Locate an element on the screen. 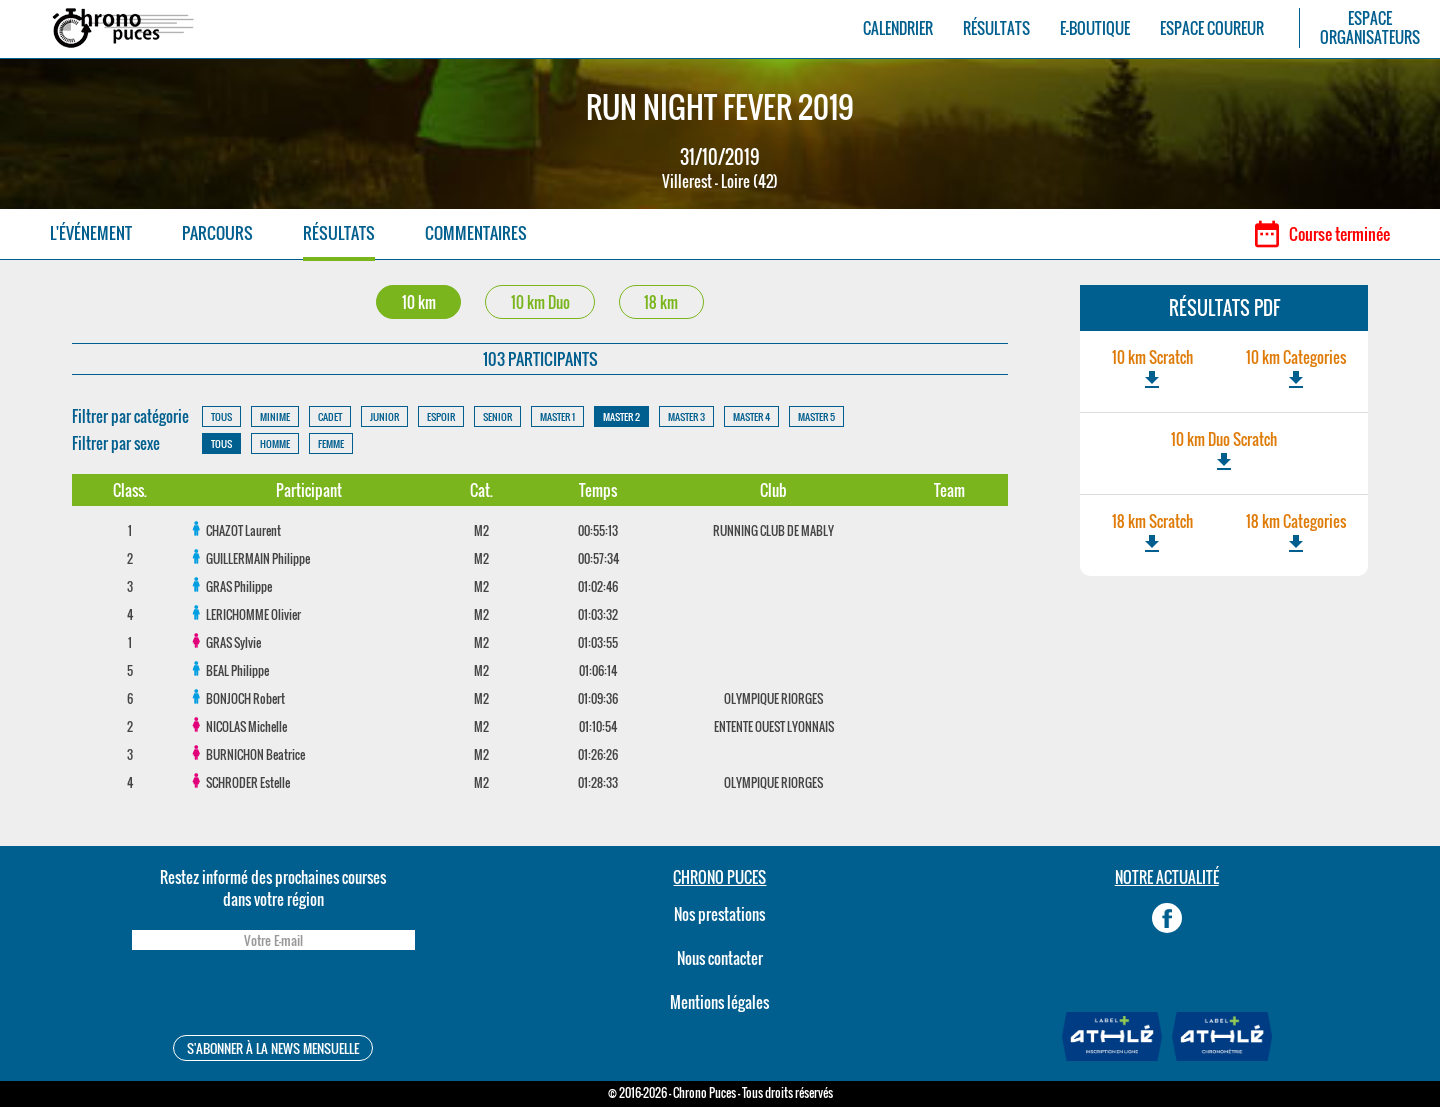 The image size is (1440, 1108). SENIOR is located at coordinates (497, 417).